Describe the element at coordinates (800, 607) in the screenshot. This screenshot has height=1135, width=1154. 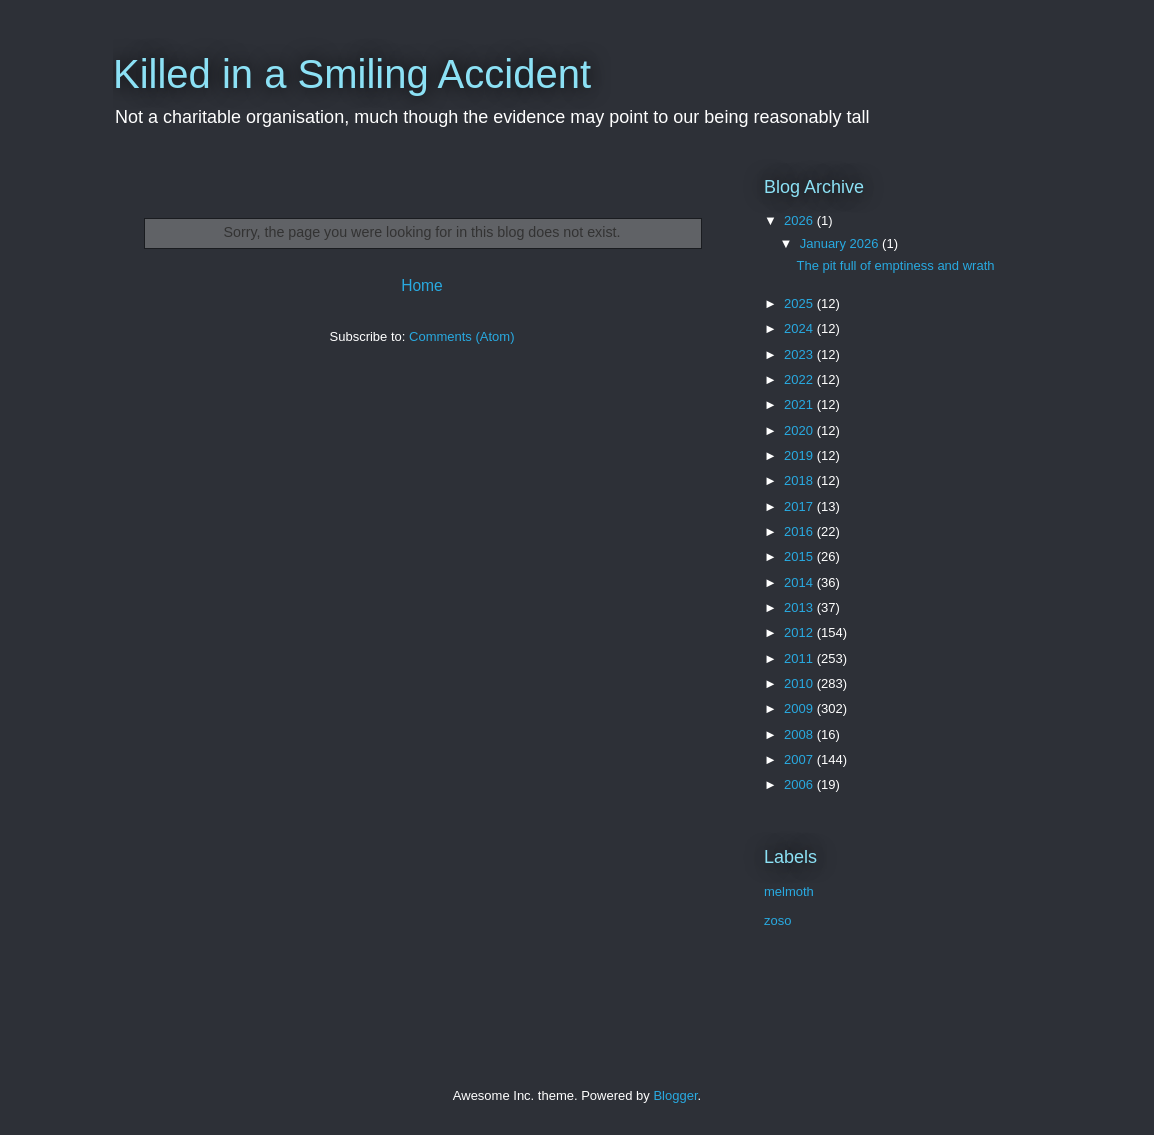
I see `2013` at that location.